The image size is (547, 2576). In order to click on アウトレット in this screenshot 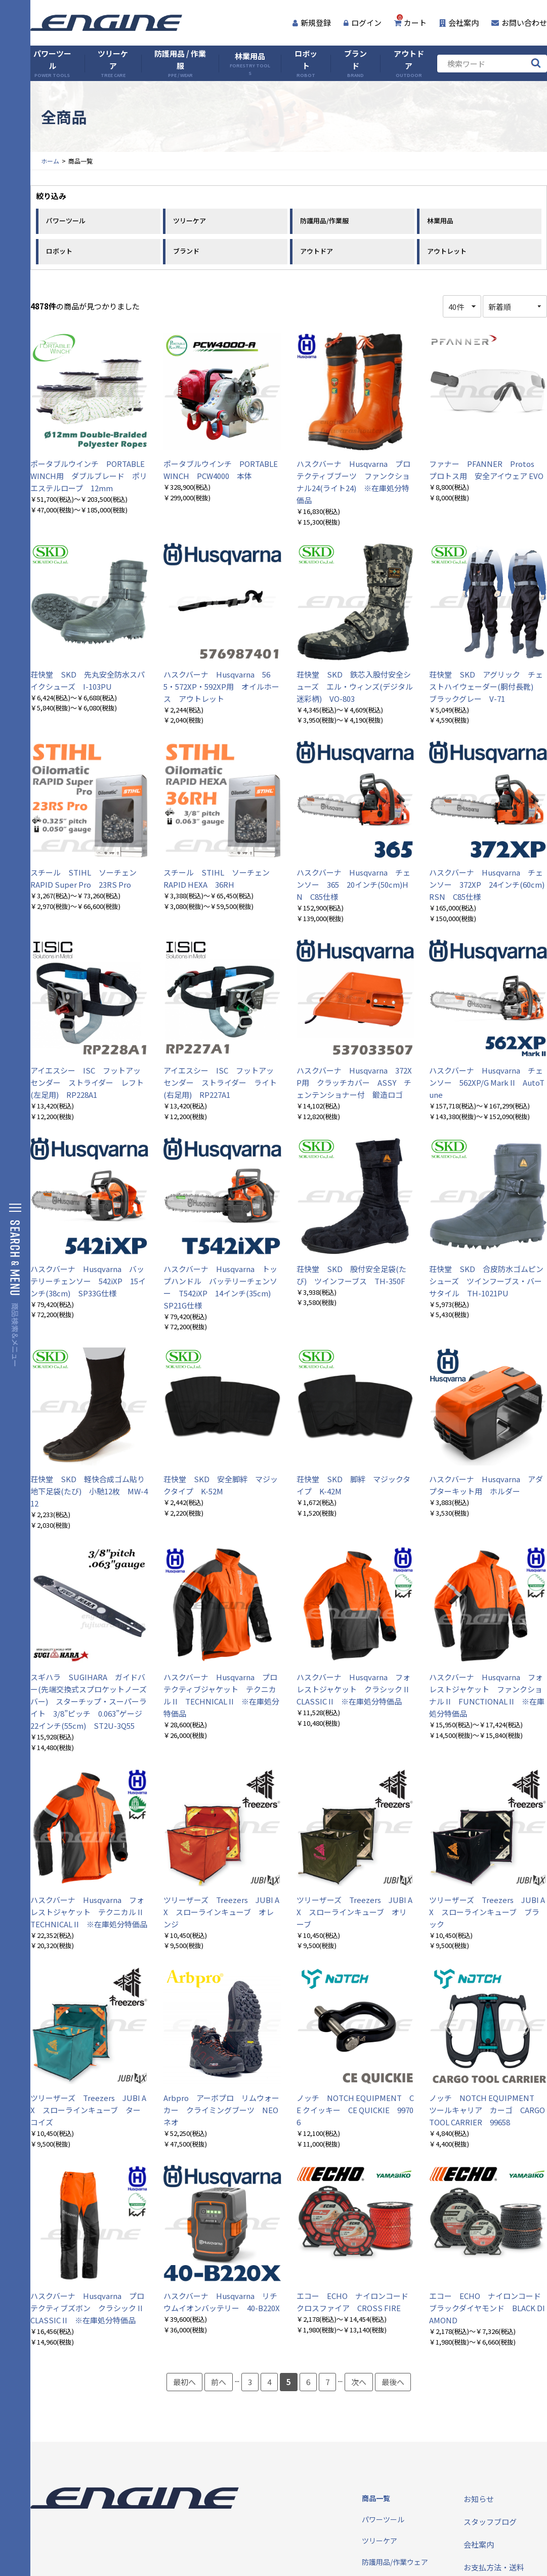, I will do `click(447, 251)`.